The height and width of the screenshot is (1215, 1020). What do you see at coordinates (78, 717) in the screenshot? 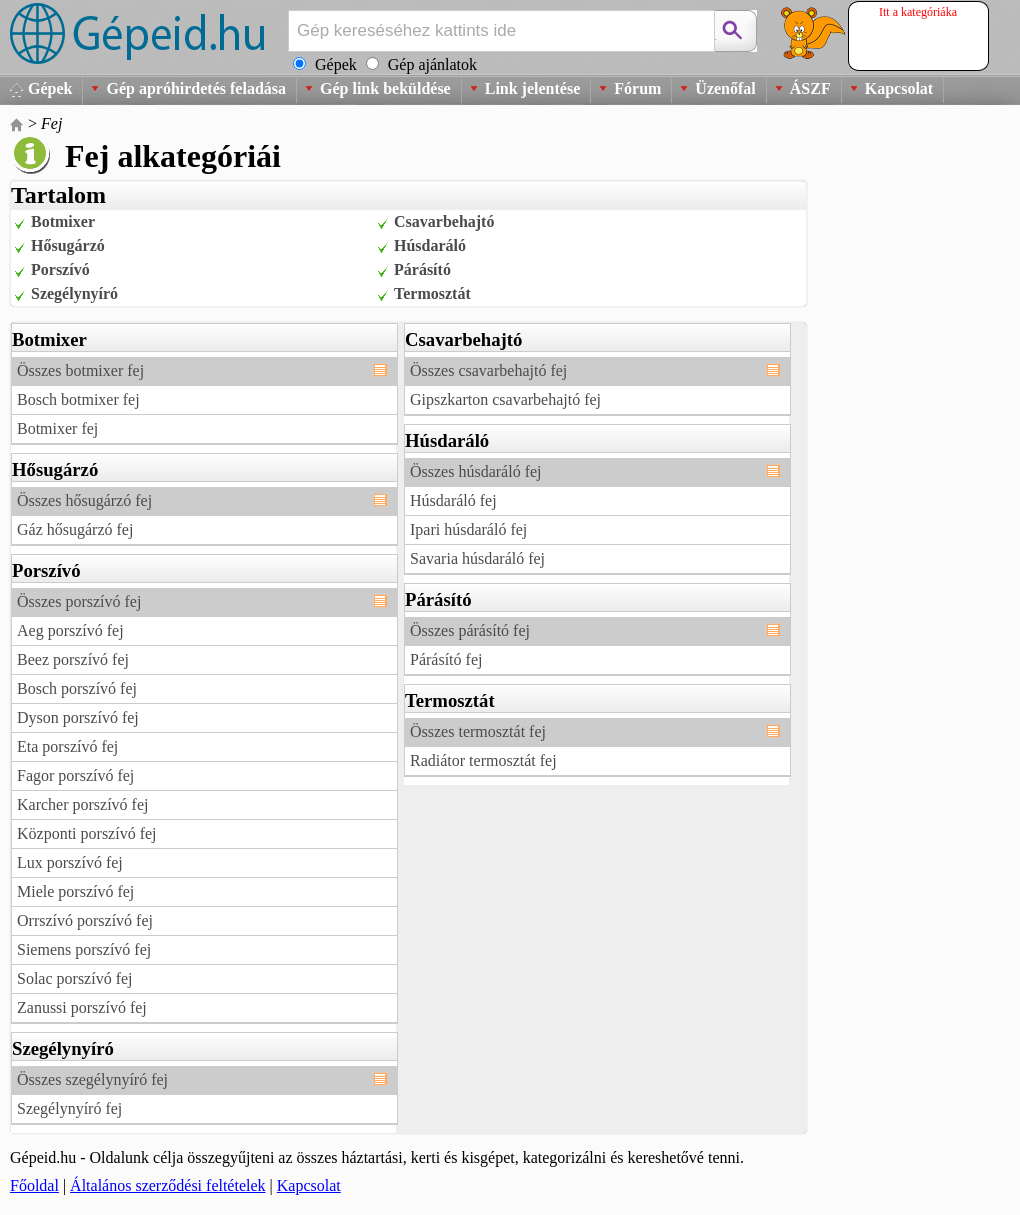
I see `Dyson porszívó fej` at bounding box center [78, 717].